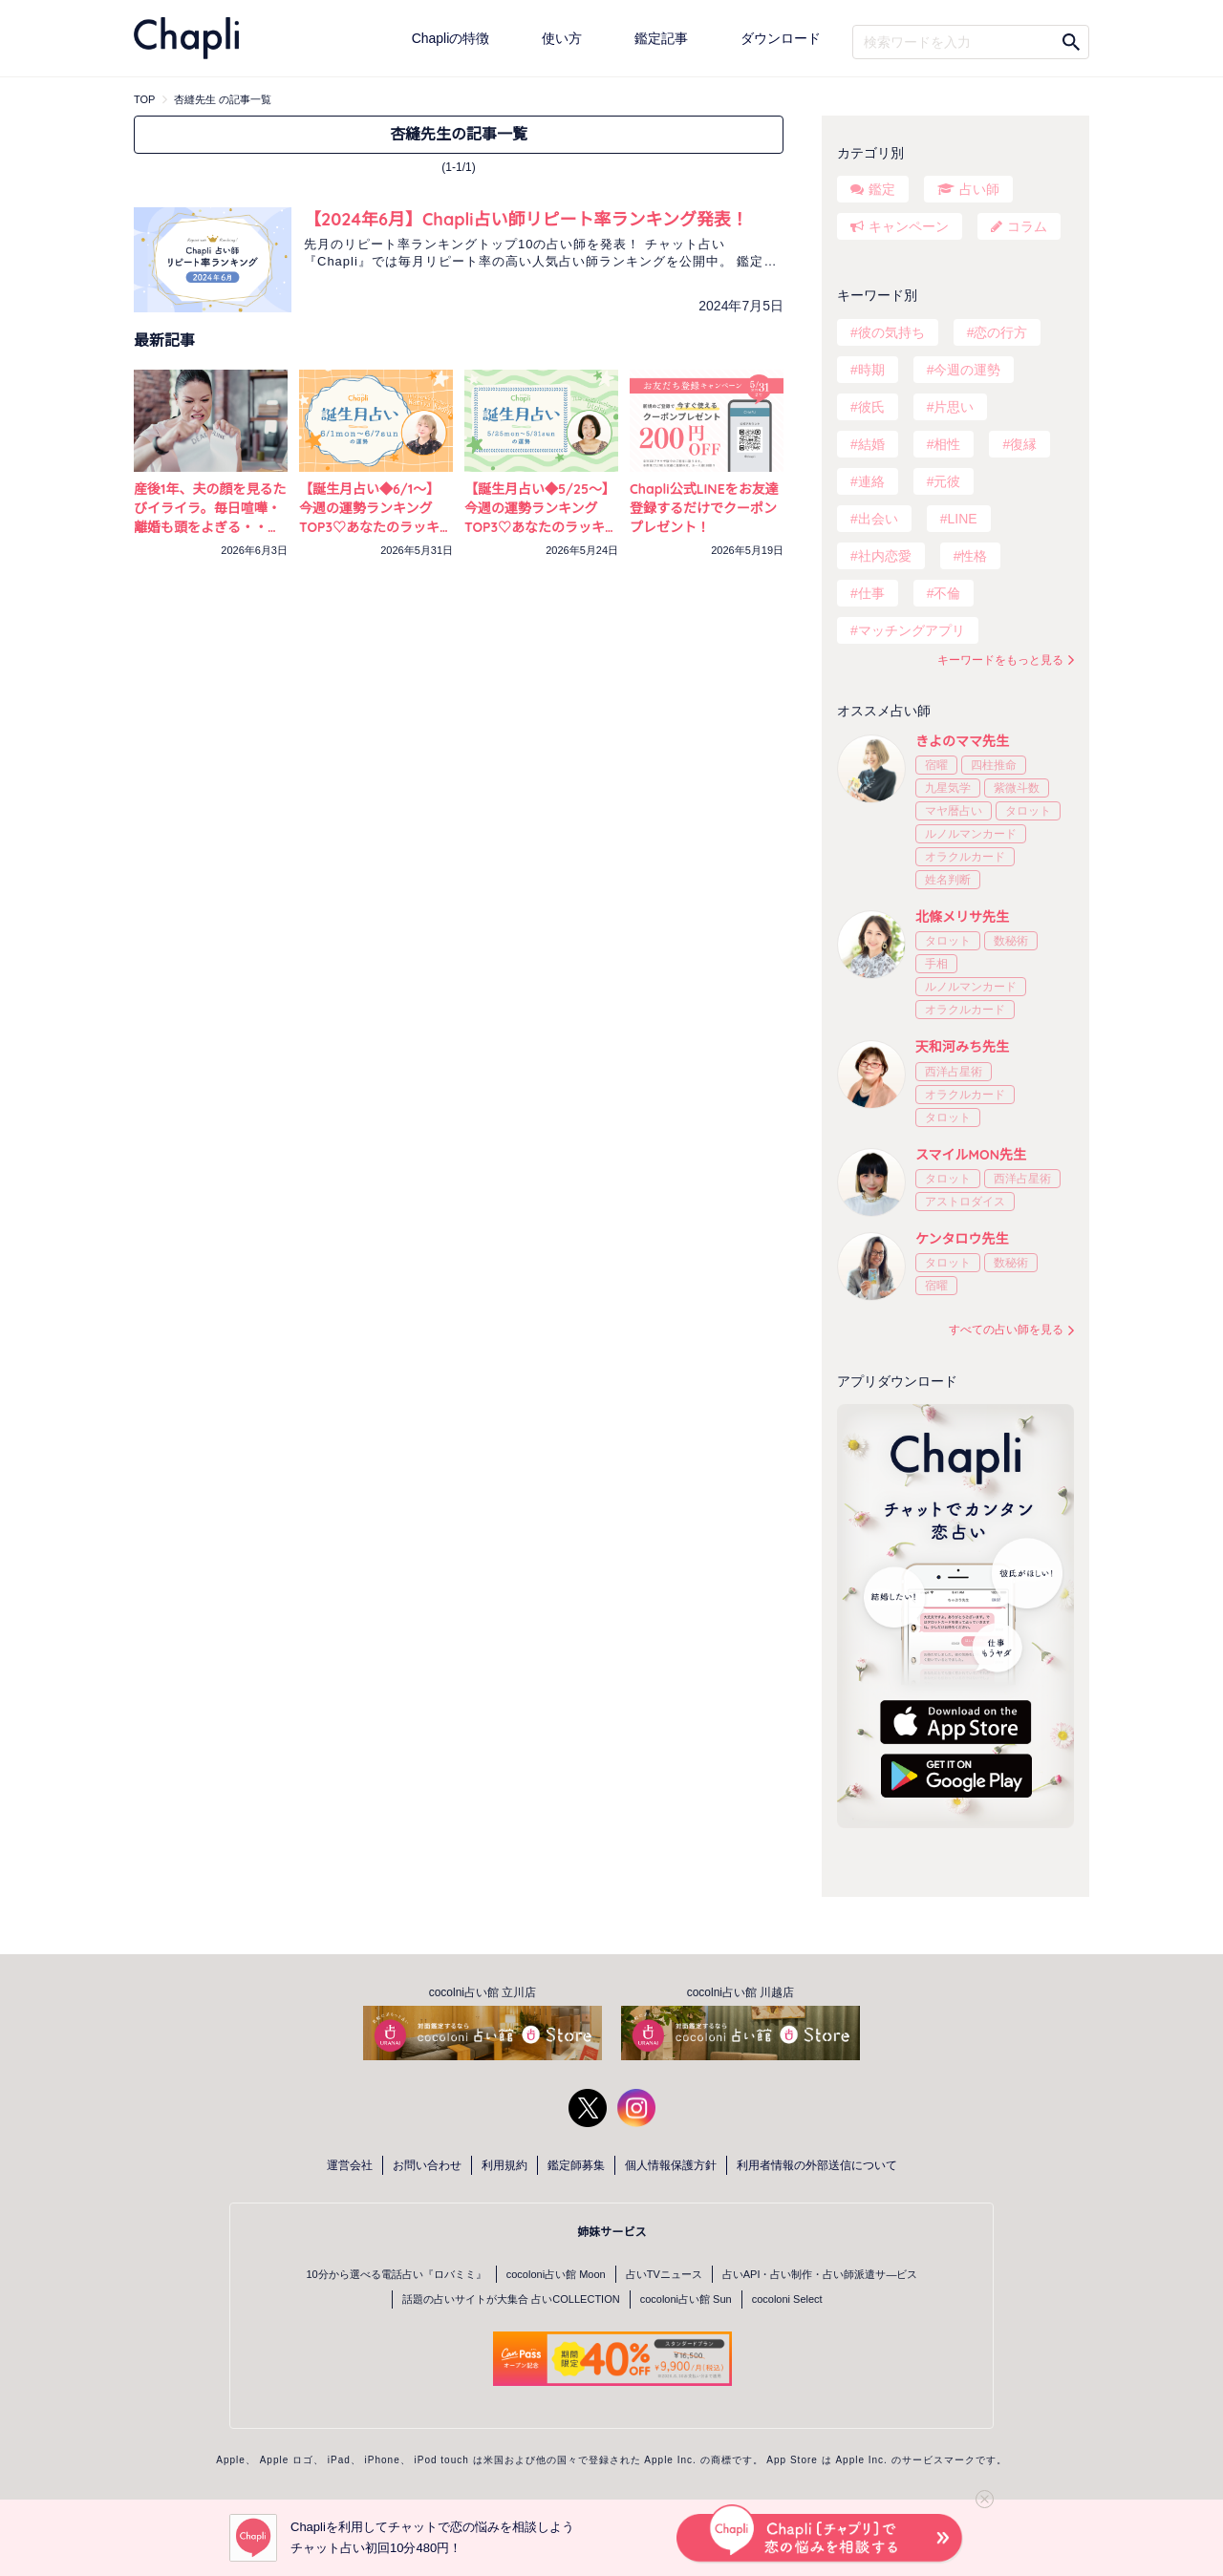 The image size is (1223, 2576). Describe the element at coordinates (971, 834) in the screenshot. I see `ルノルマンカード` at that location.